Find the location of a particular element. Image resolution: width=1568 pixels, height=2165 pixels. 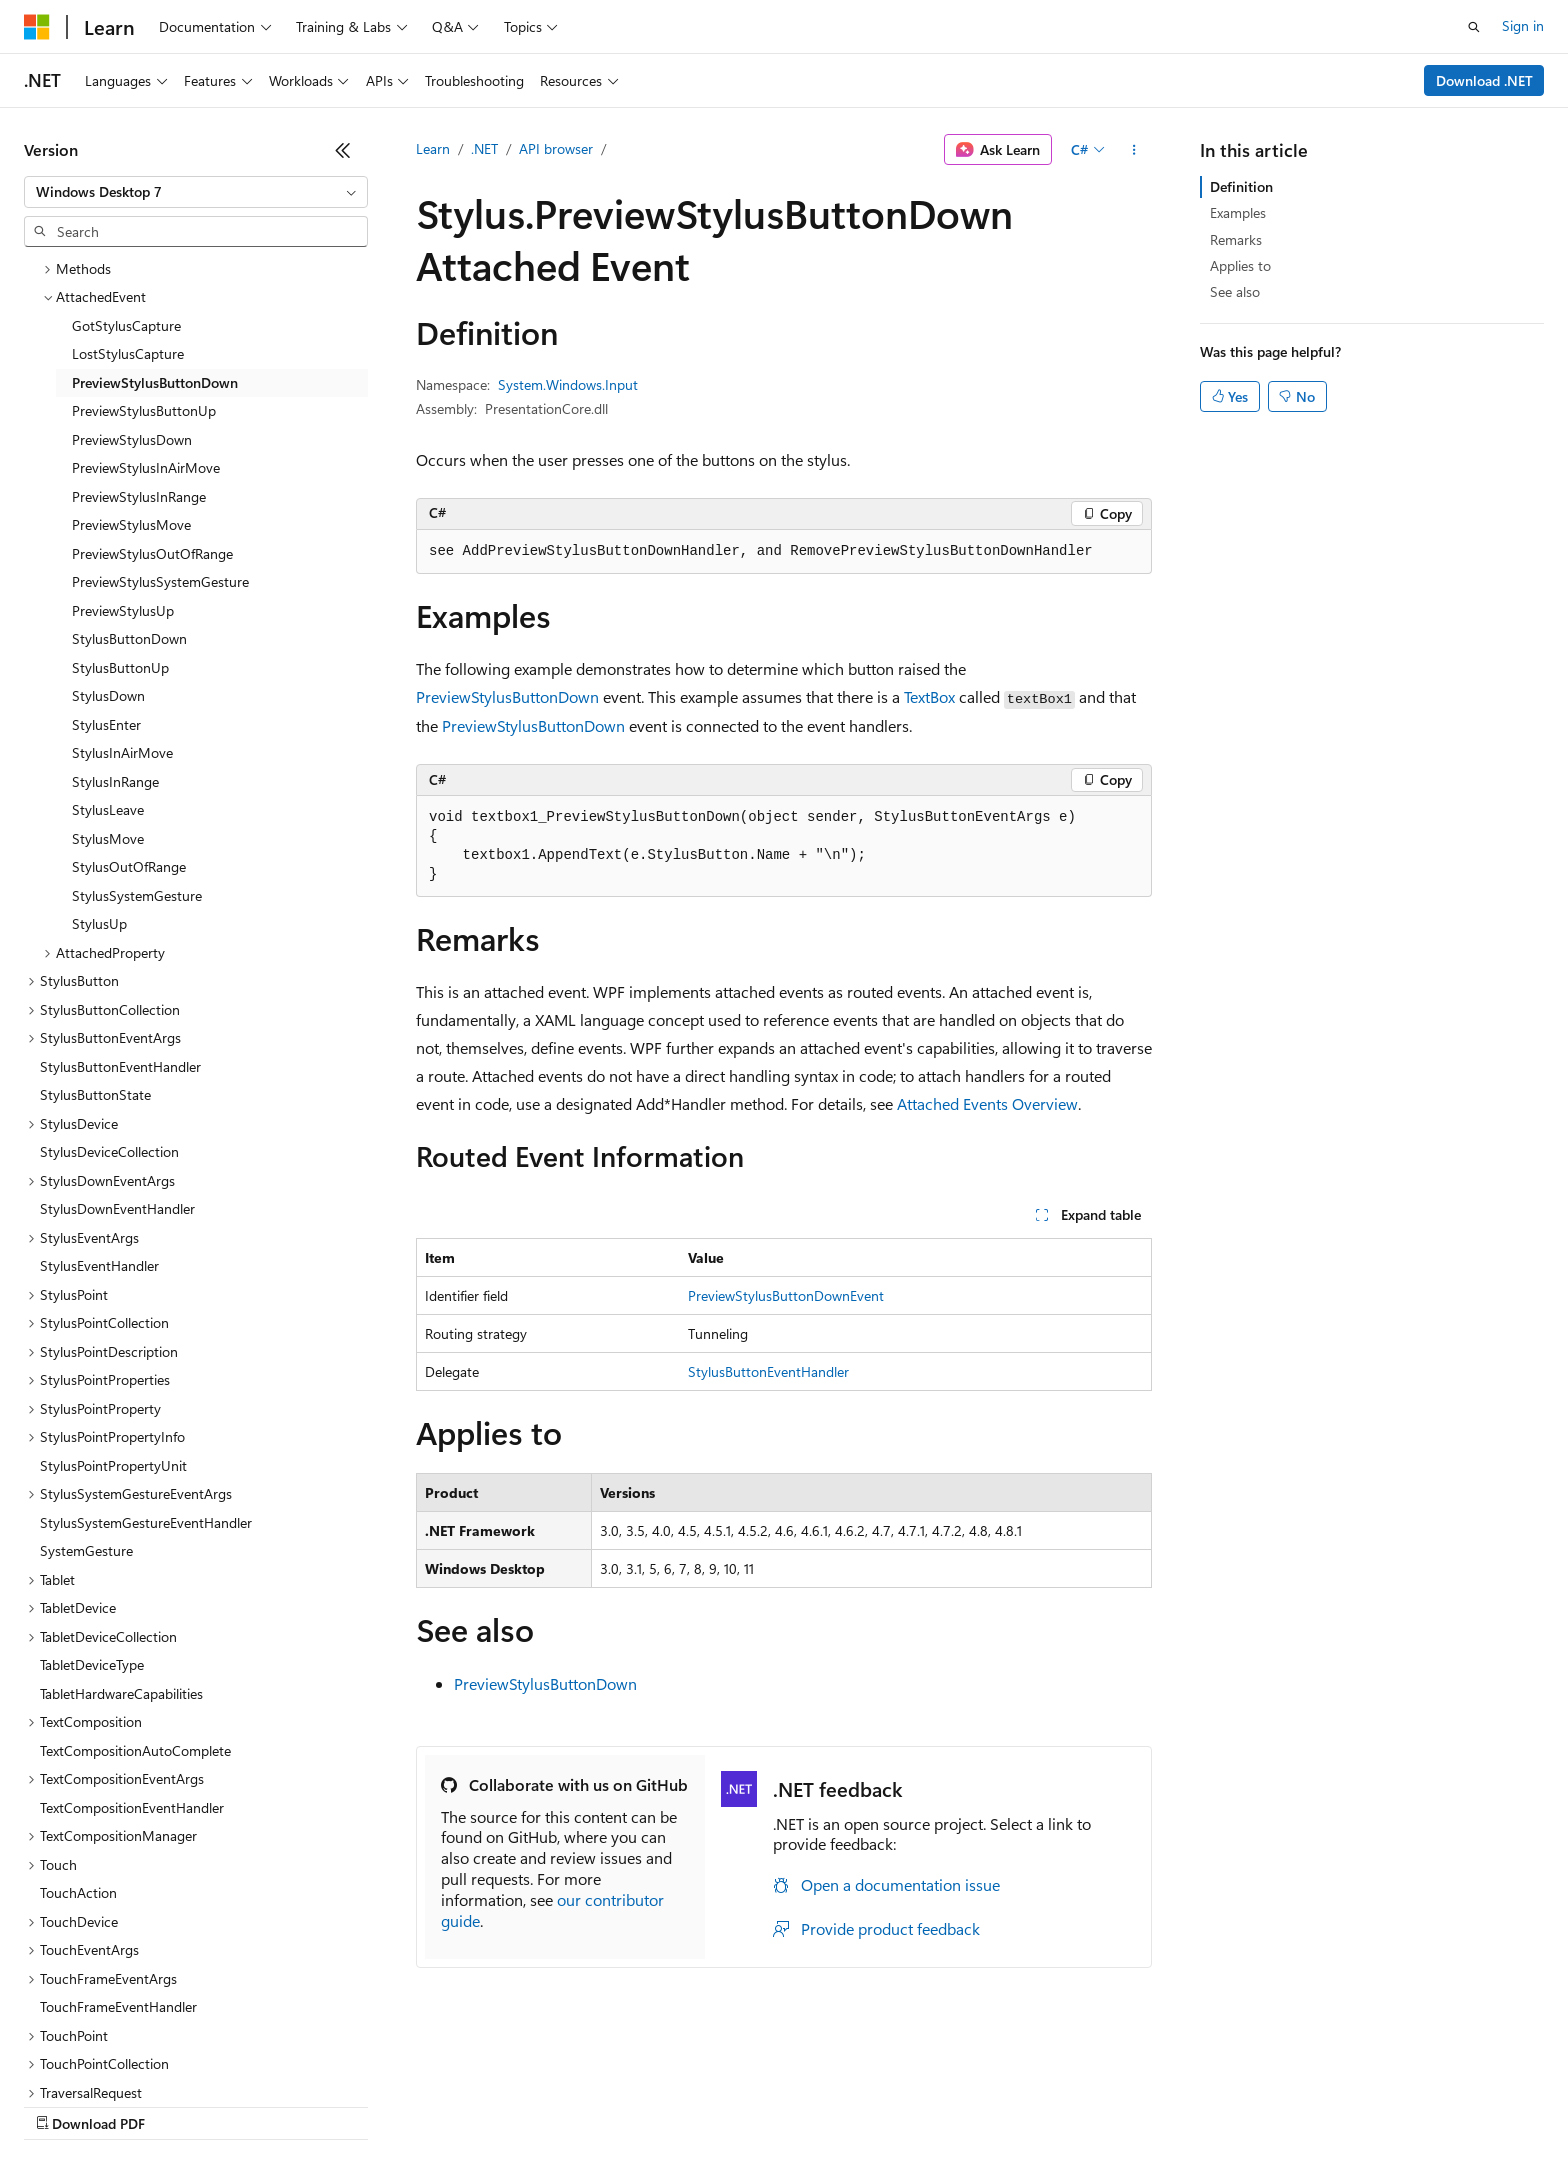

PreviewStylusOutOfRange [treeitem] is located at coordinates (152, 453).